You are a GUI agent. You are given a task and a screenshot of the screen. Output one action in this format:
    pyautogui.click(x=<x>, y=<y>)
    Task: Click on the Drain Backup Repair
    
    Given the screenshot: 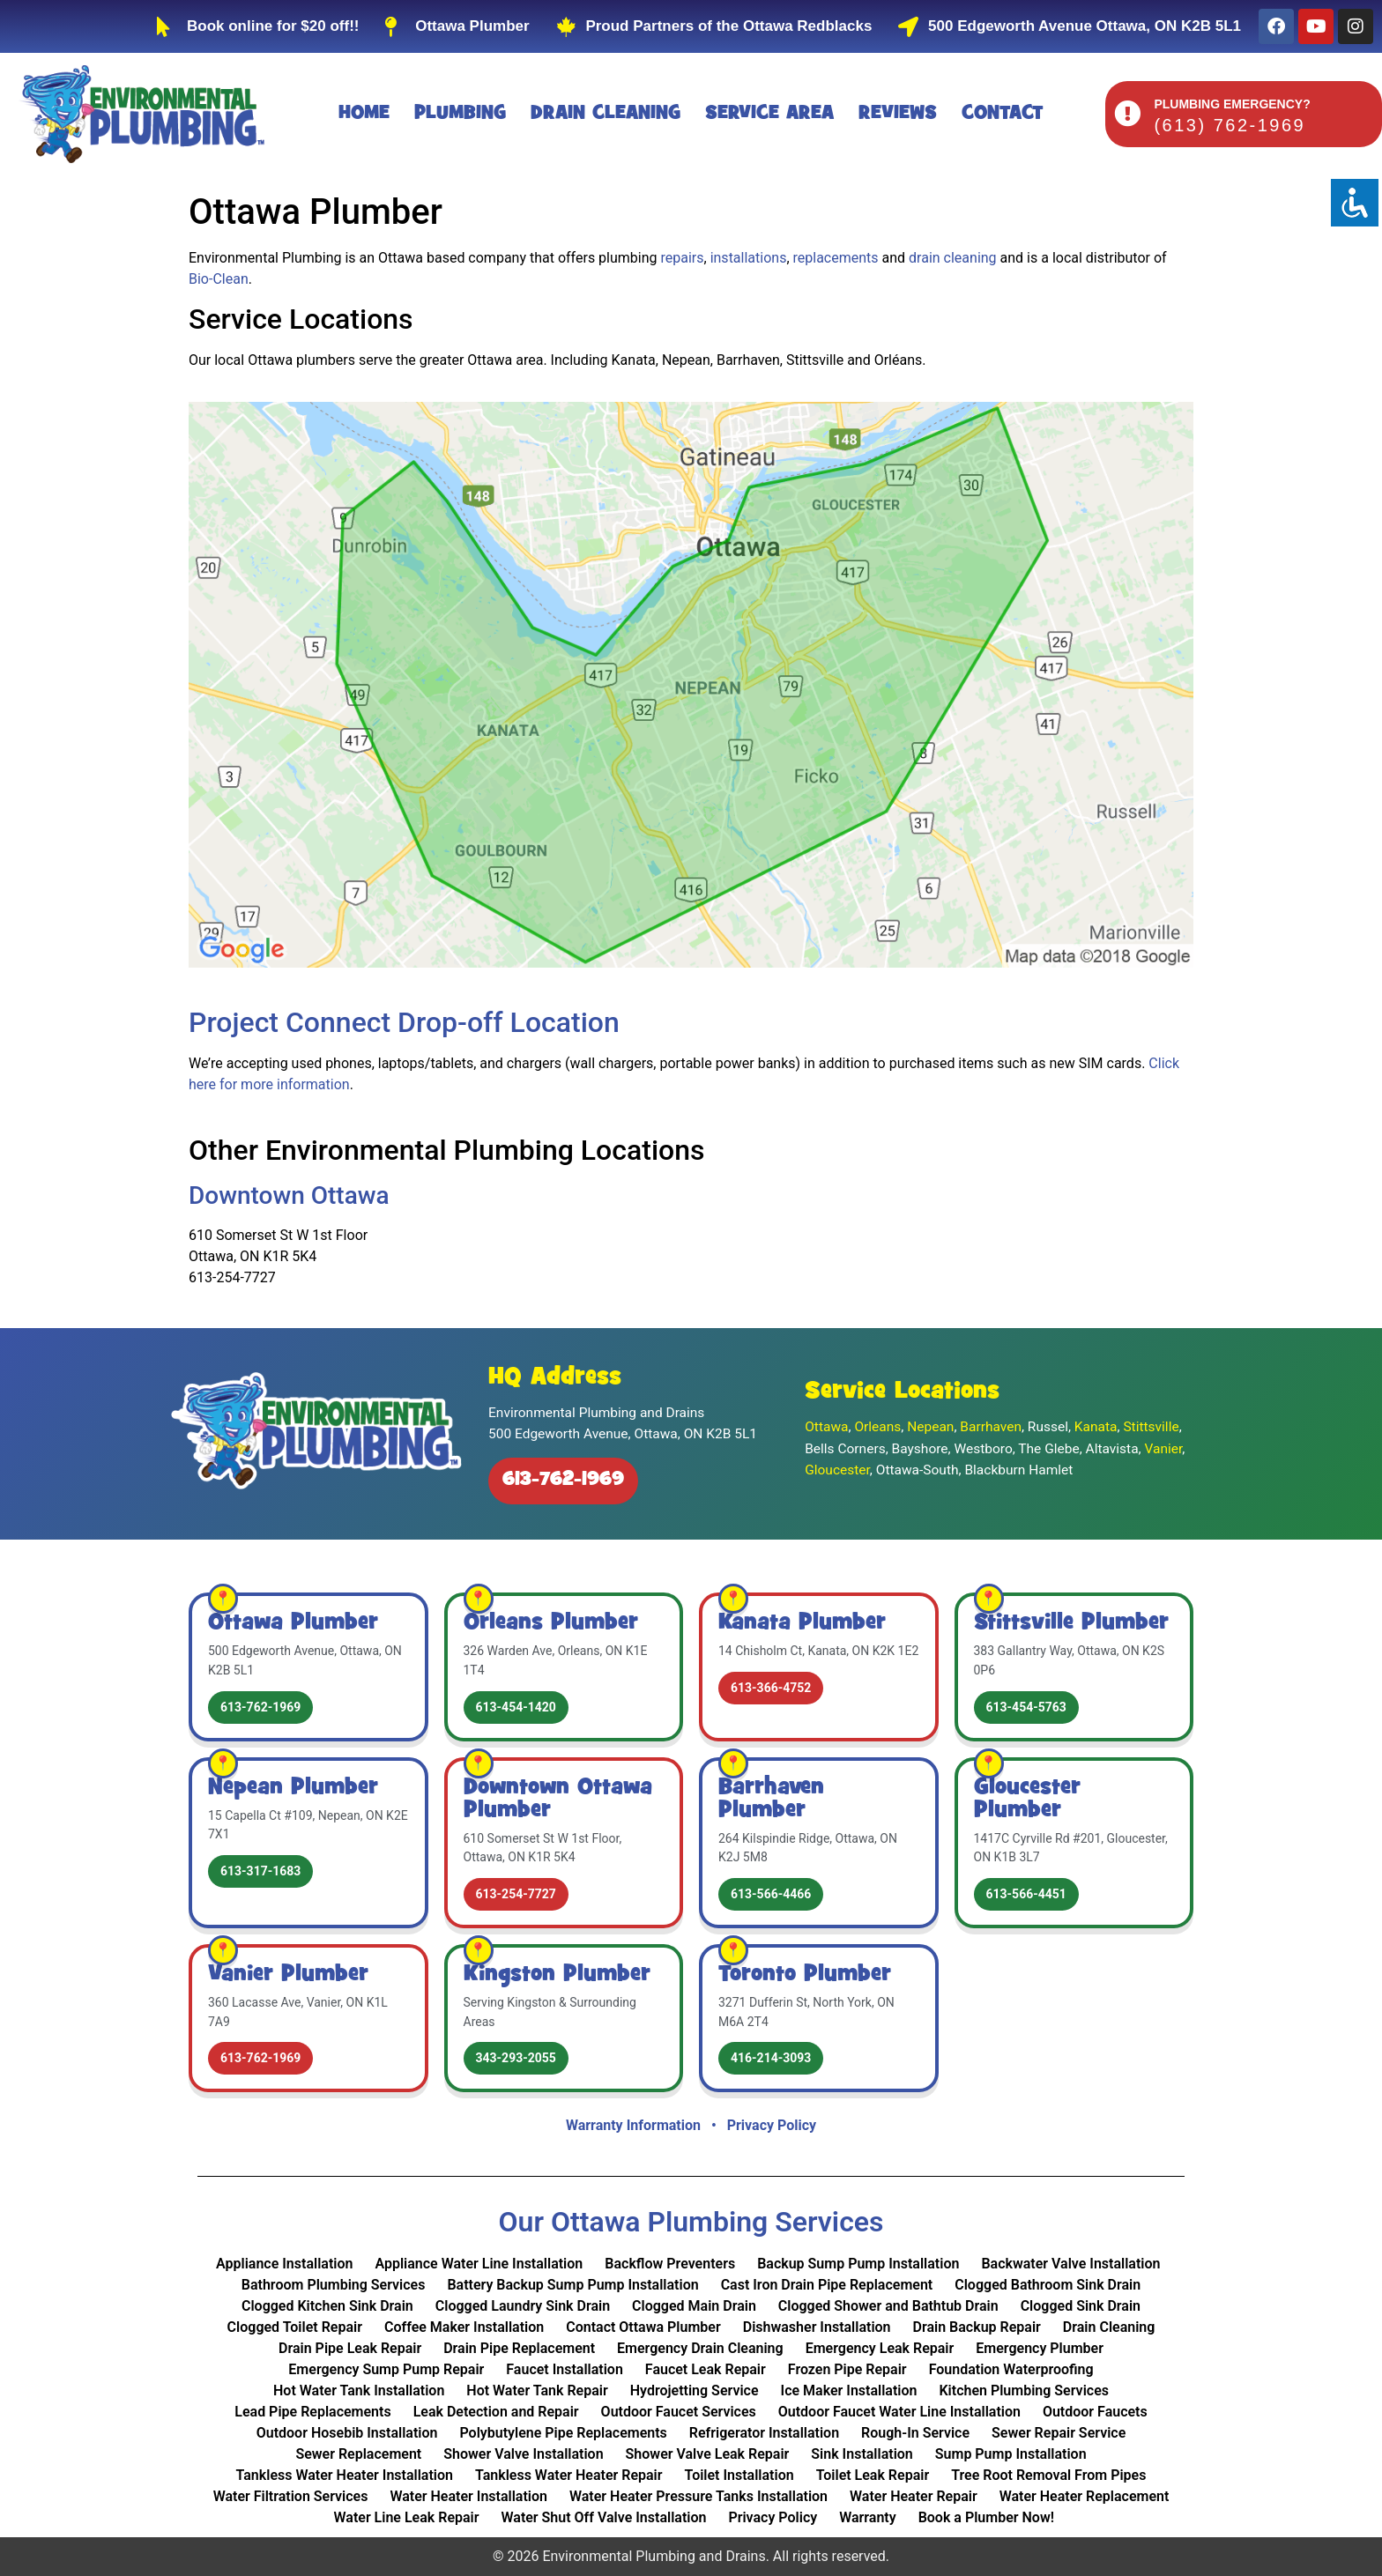 What is the action you would take?
    pyautogui.click(x=977, y=2327)
    